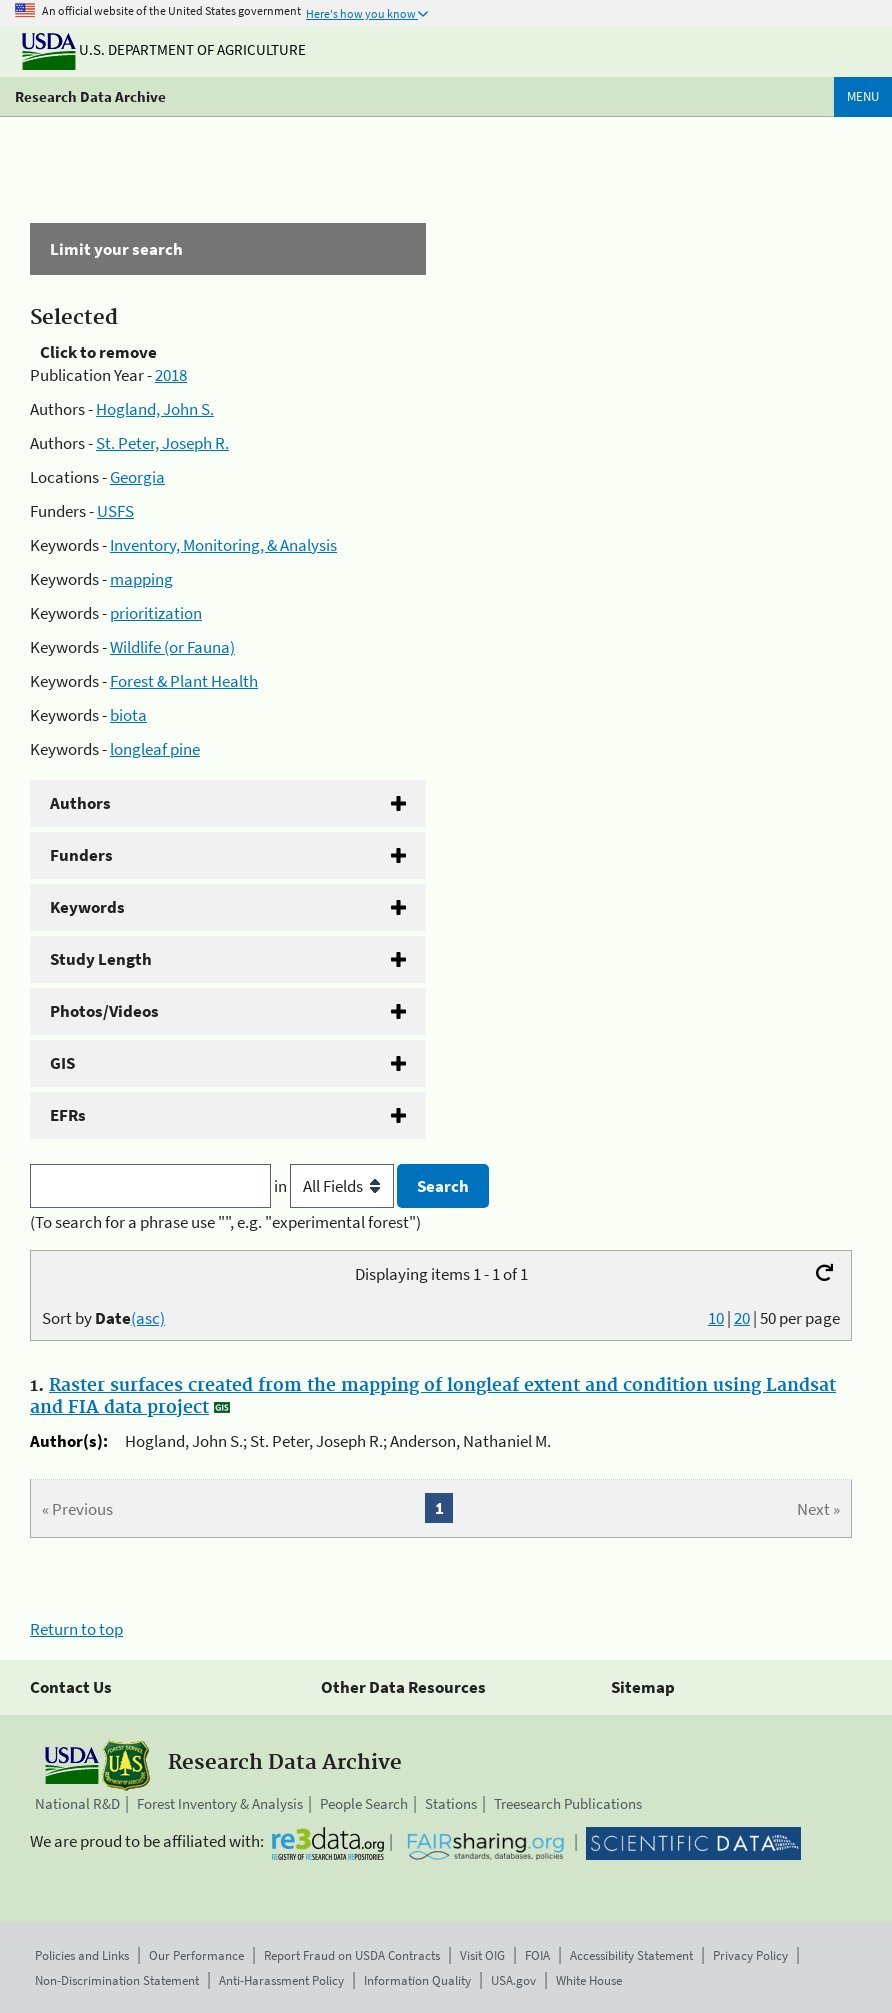 The width and height of the screenshot is (892, 2013). Describe the element at coordinates (103, 1318) in the screenshot. I see `Sort by` at that location.